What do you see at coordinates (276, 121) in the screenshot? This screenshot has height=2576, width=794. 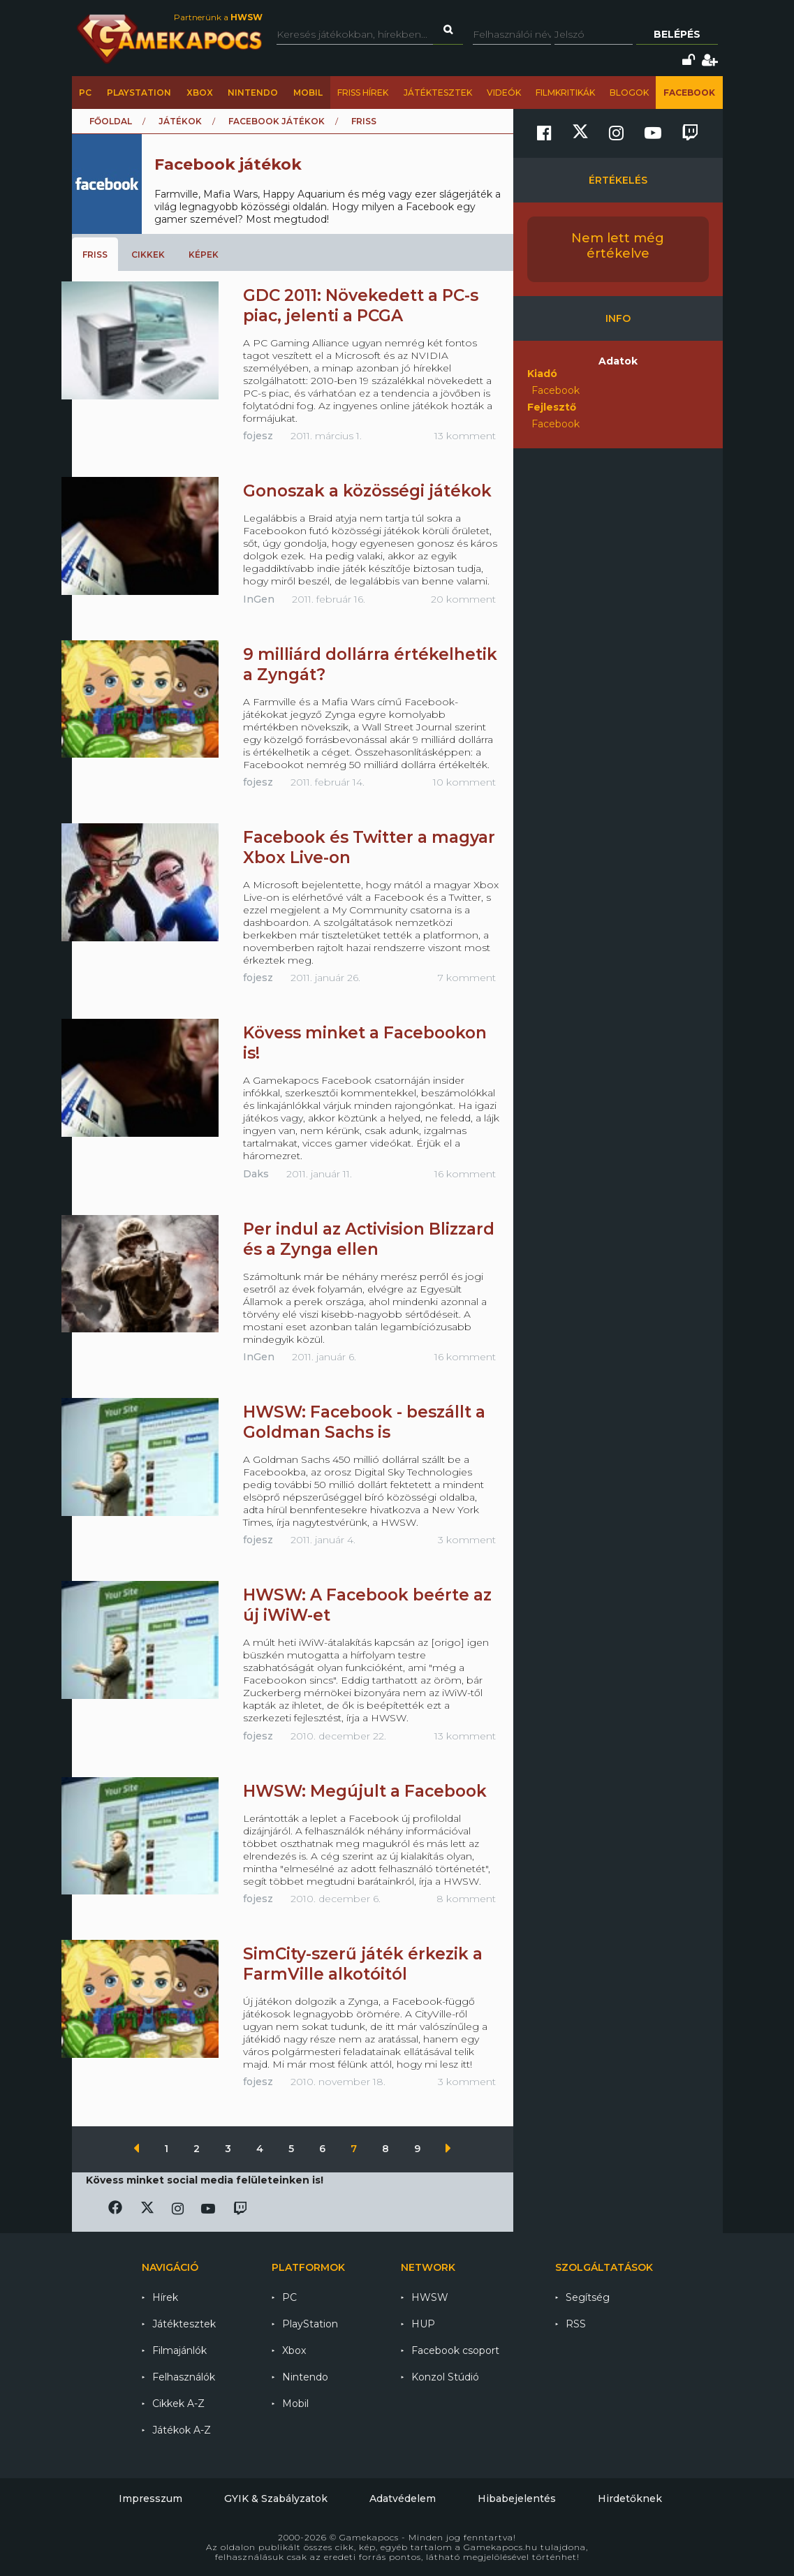 I see `Facebook játékok` at bounding box center [276, 121].